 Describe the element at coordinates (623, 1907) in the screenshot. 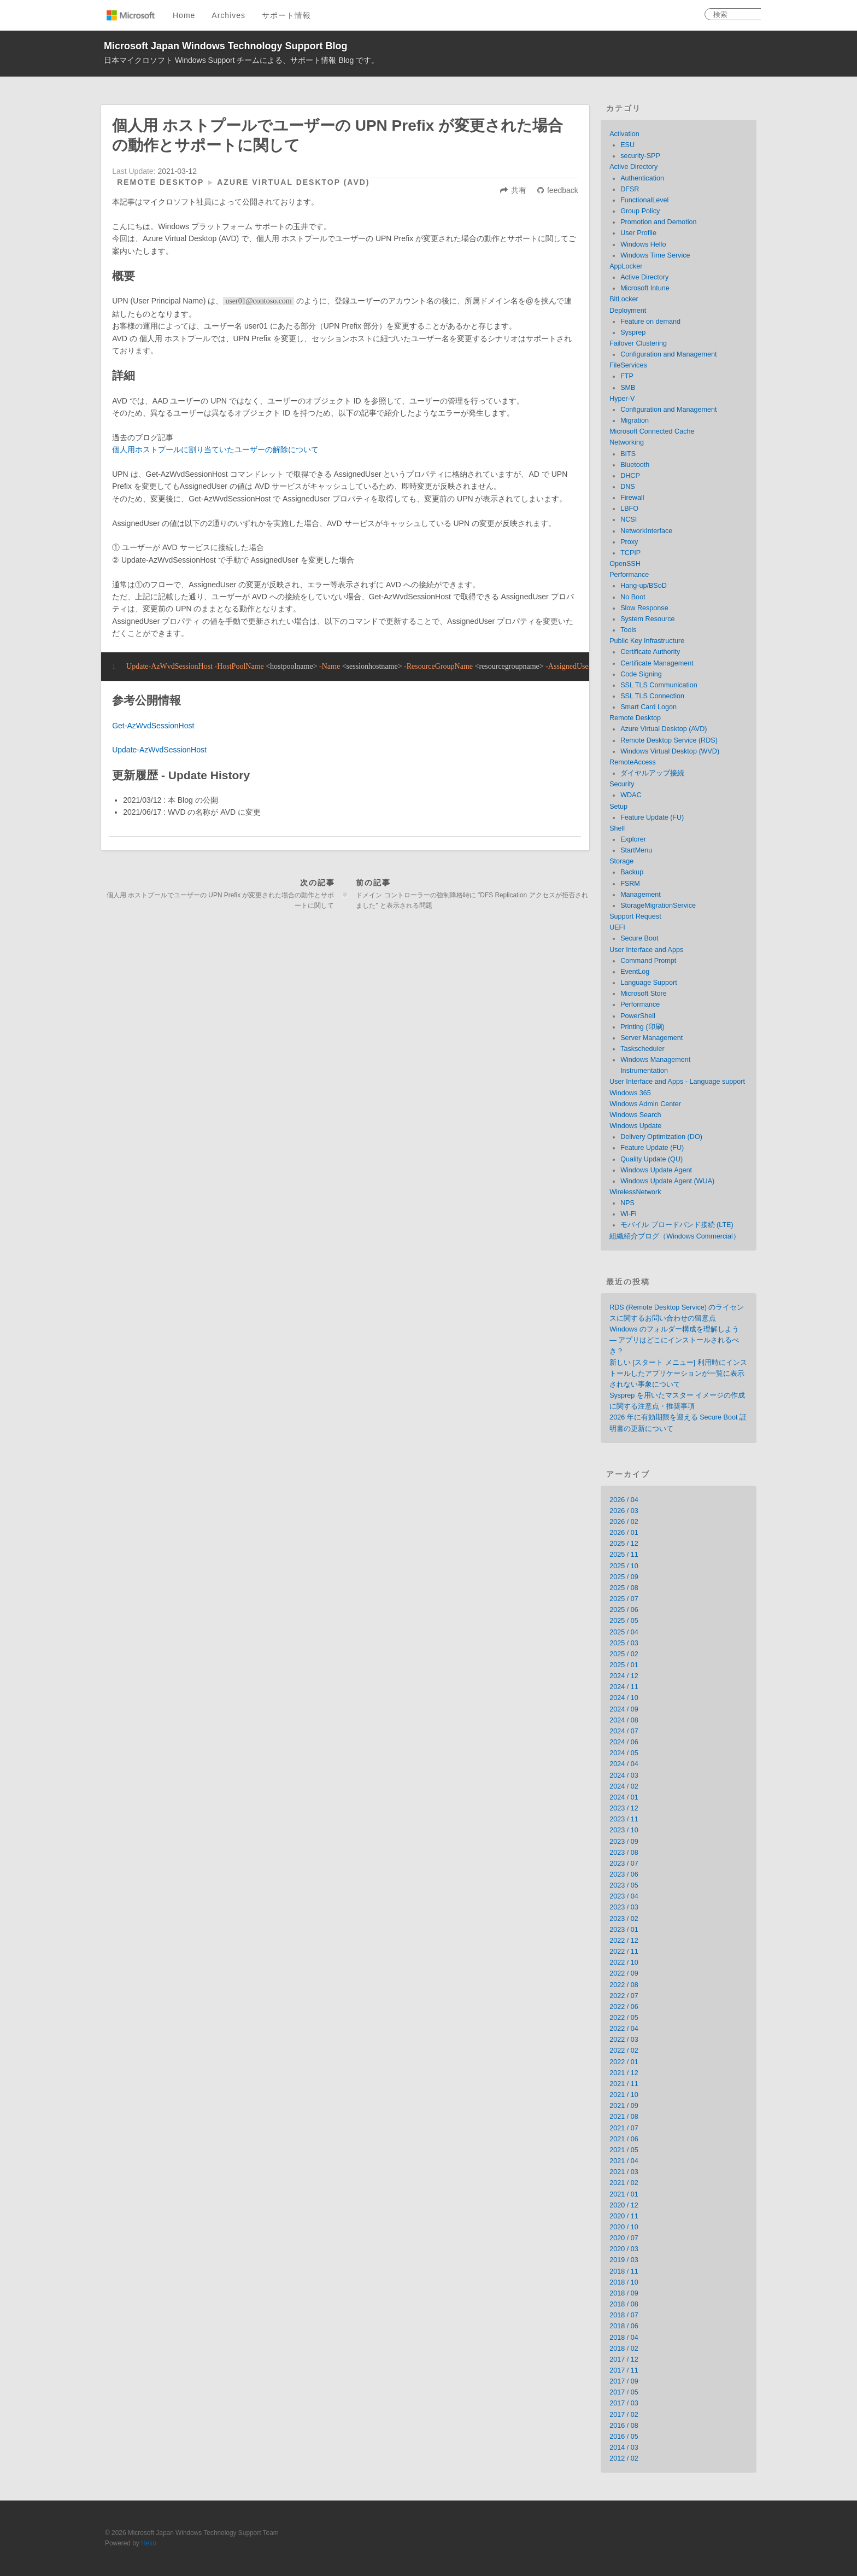

I see `2023 / 03` at that location.